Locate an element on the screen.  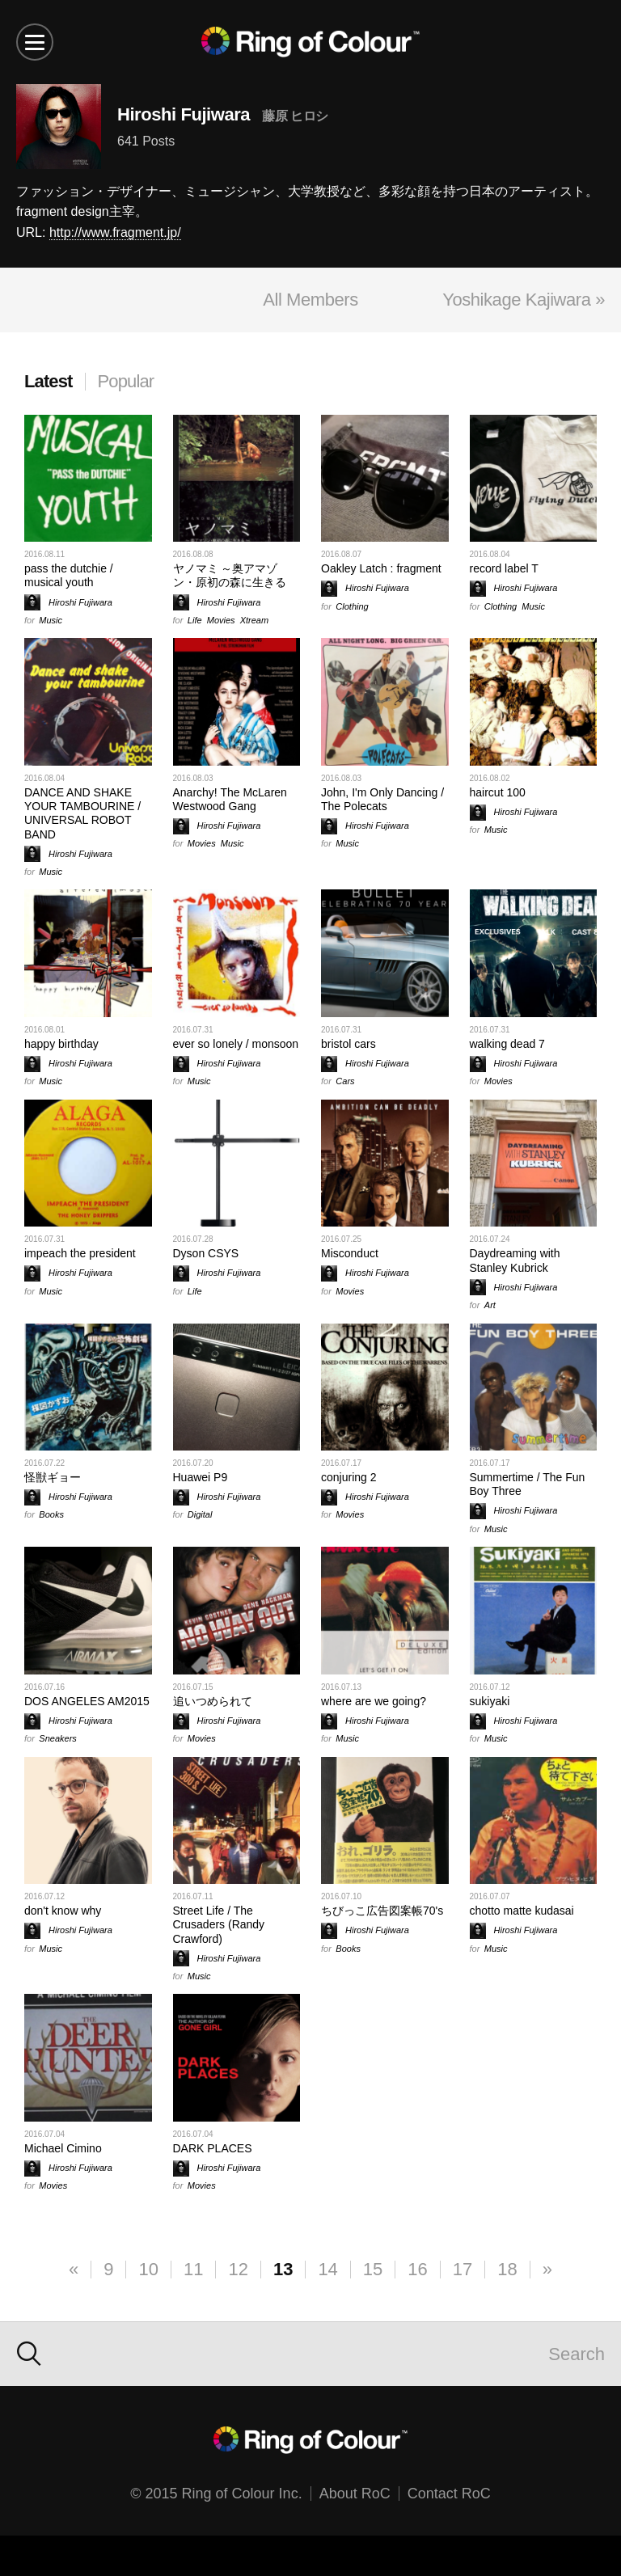
追いつめられて is located at coordinates (212, 1701).